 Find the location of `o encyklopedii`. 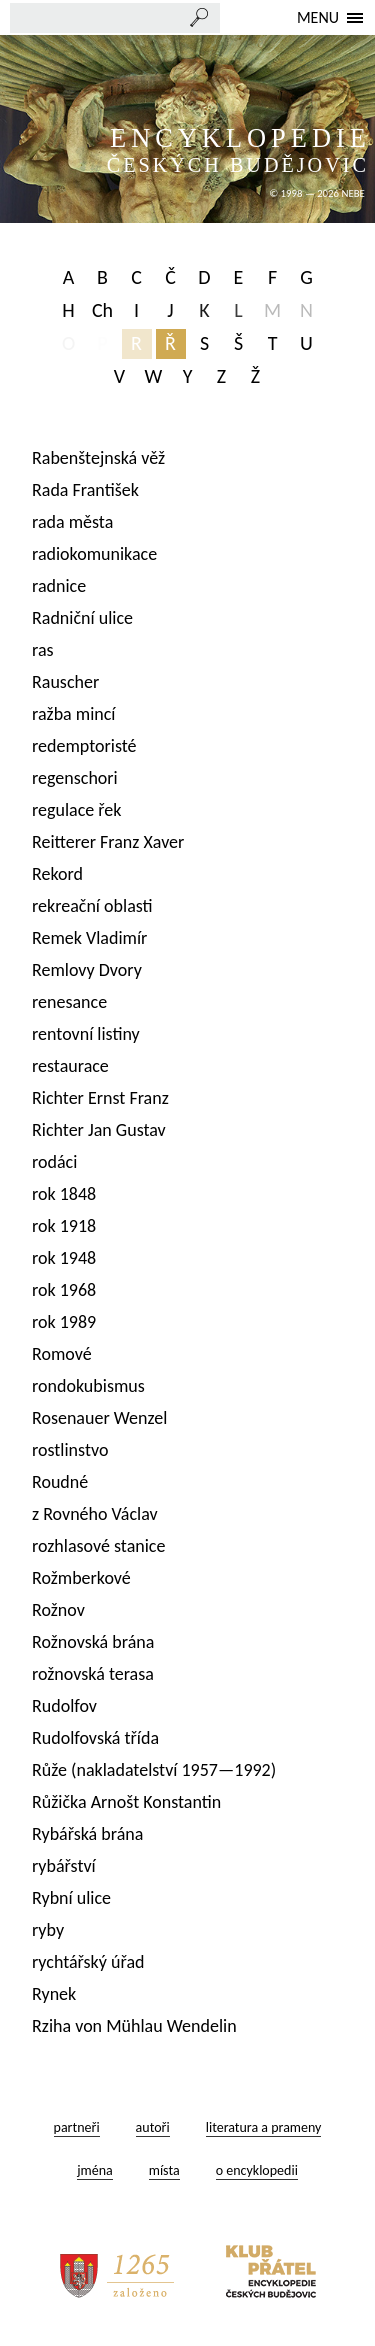

o encyklopedii is located at coordinates (257, 2170).